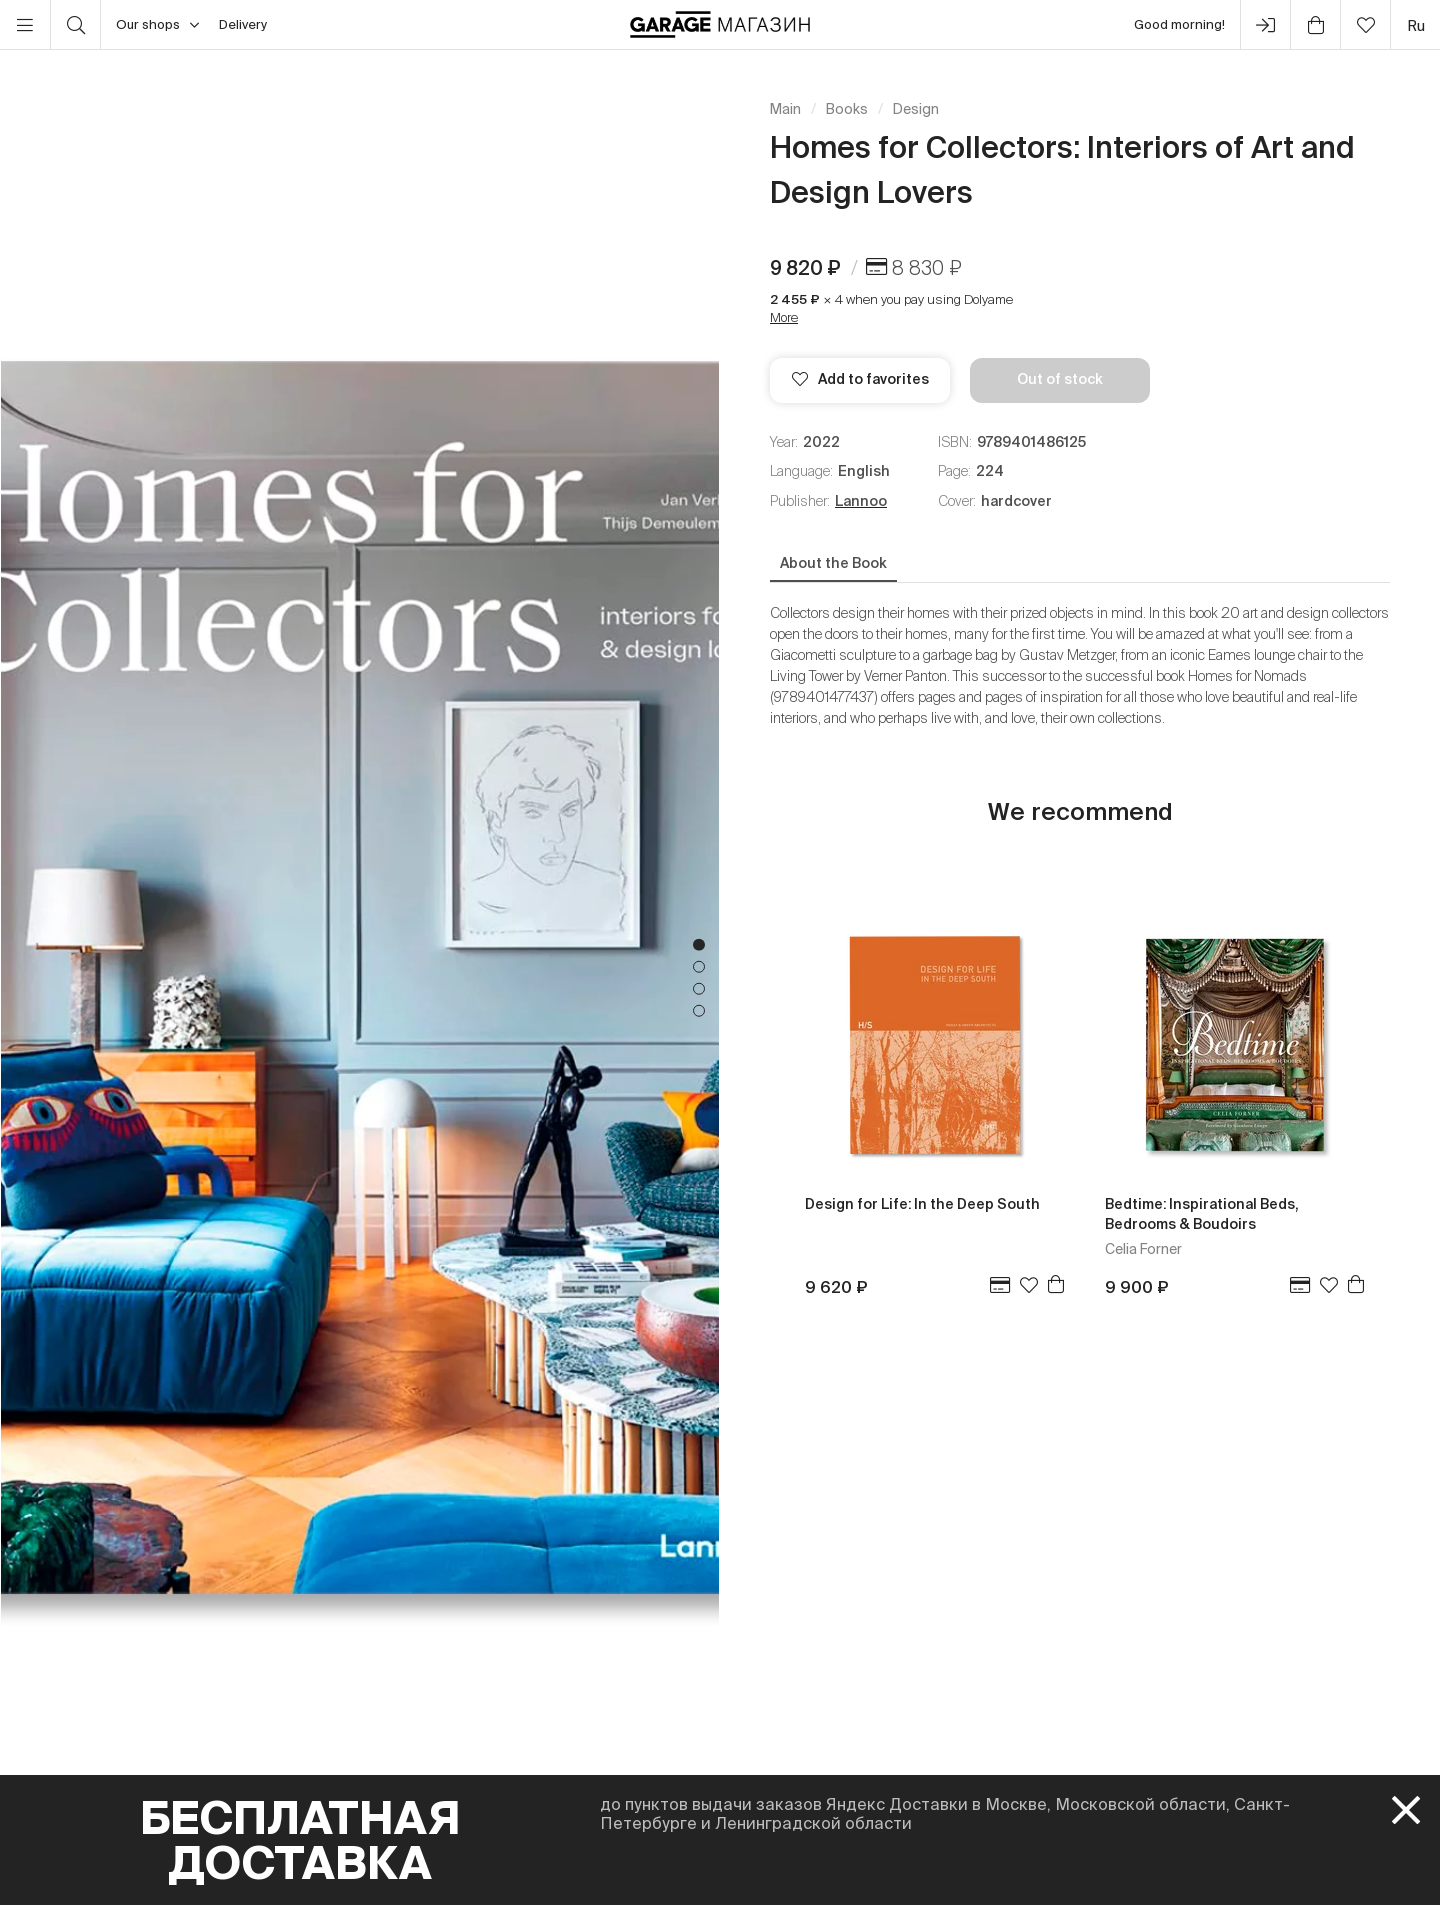 The width and height of the screenshot is (1440, 1905). I want to click on Out of stock, so click(1060, 379).